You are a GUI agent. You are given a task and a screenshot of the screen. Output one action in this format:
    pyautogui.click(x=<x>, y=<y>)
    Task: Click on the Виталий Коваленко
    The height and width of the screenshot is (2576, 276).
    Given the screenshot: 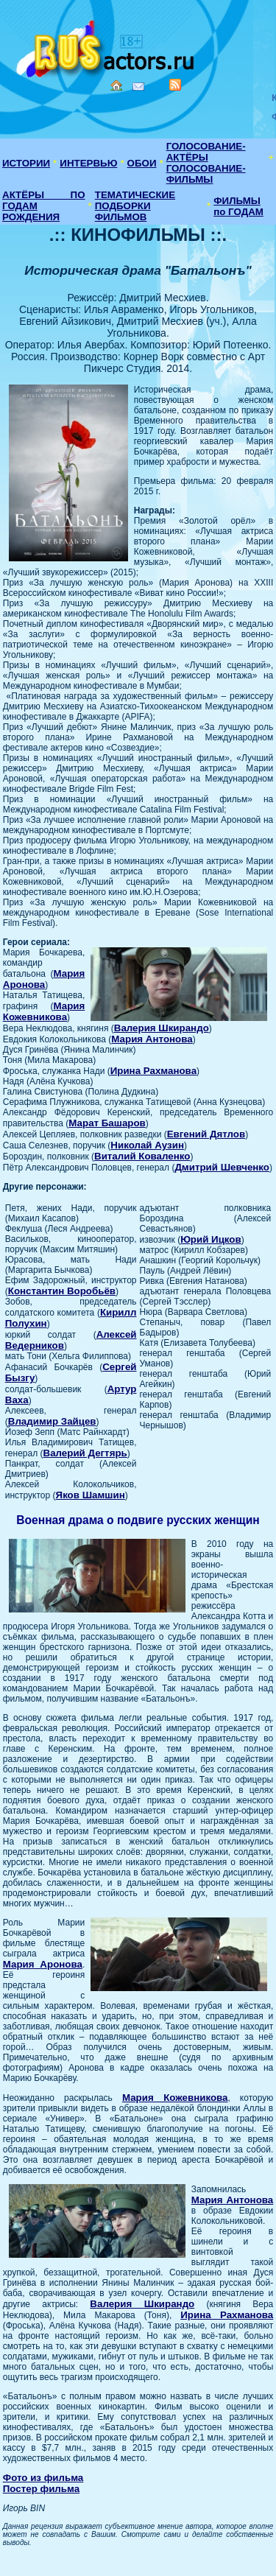 What is the action you would take?
    pyautogui.click(x=142, y=1156)
    